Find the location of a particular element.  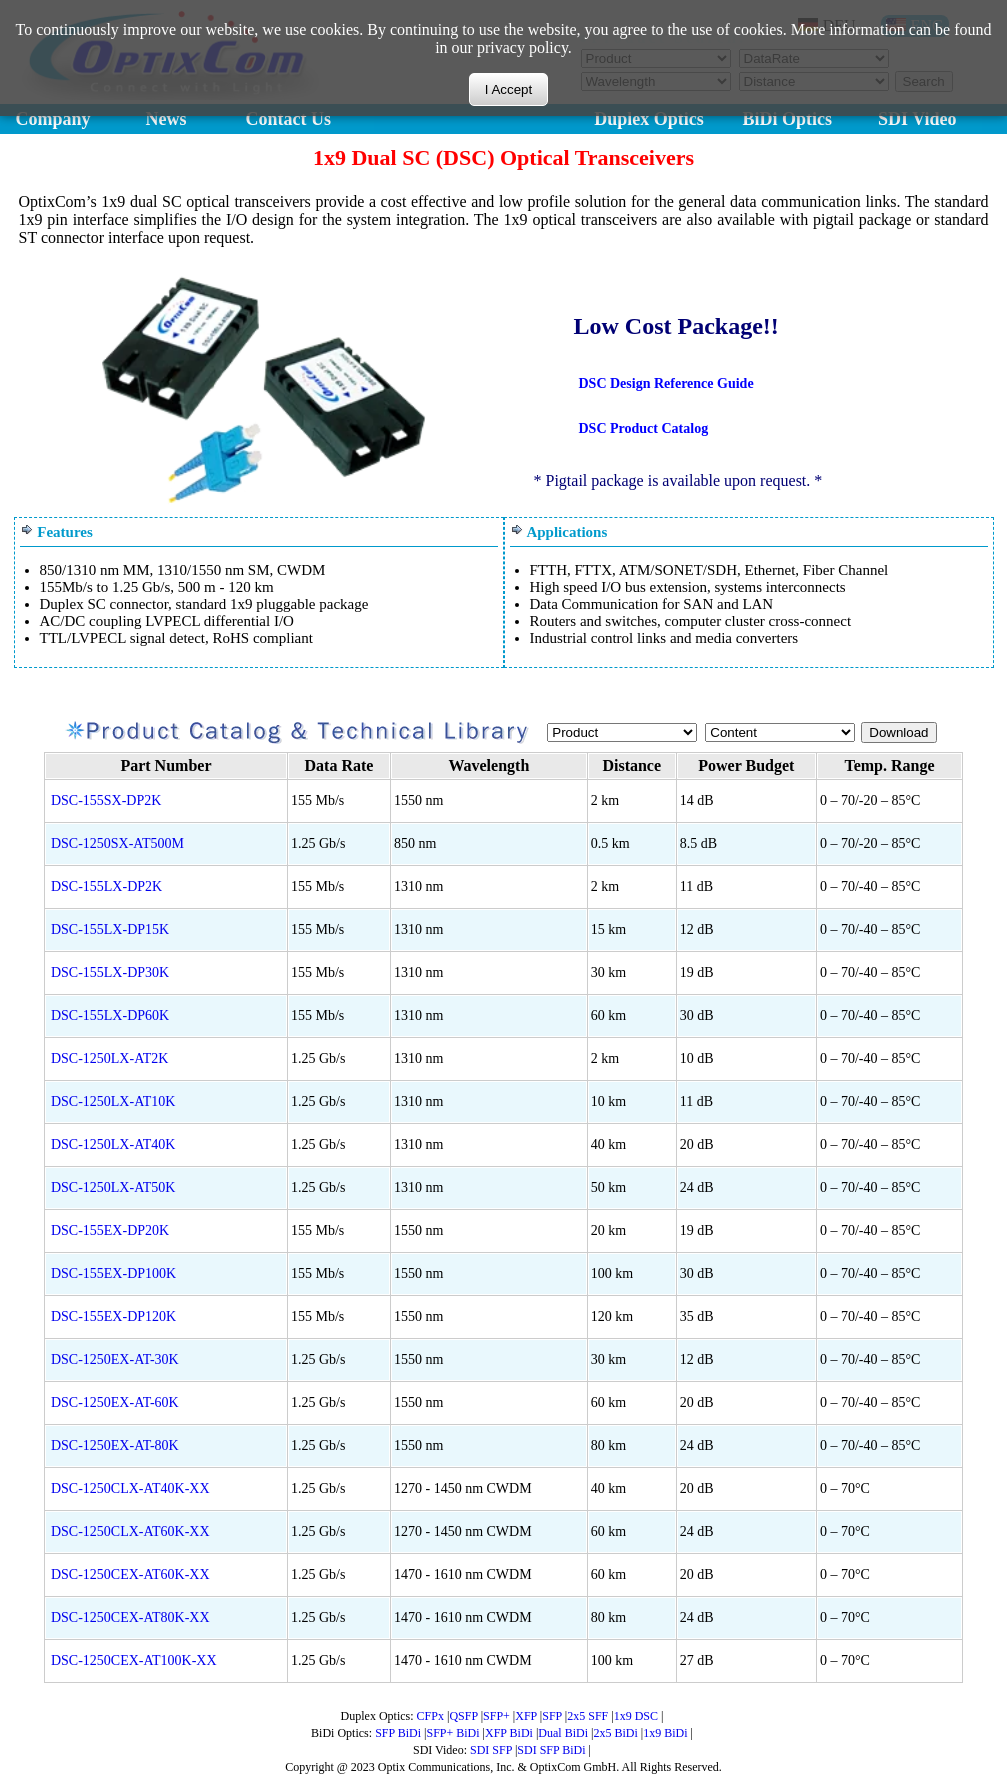

DSC-155SX-DP2K is located at coordinates (106, 800).